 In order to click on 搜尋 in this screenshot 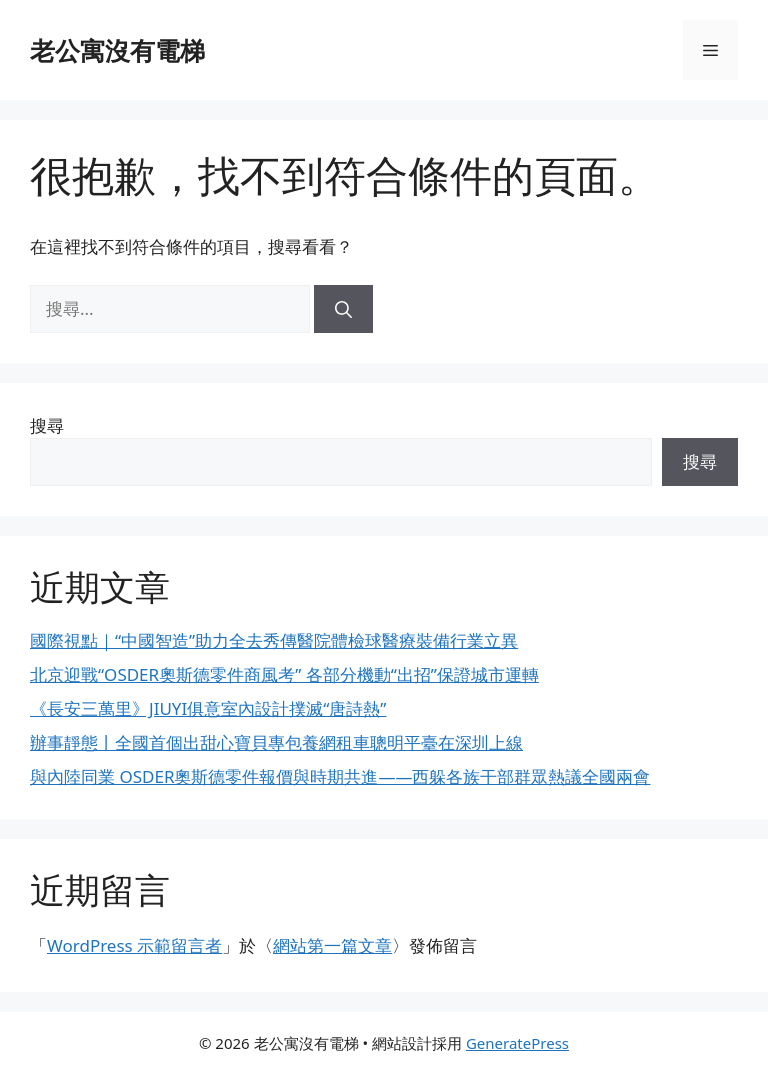, I will do `click(47, 425)`.